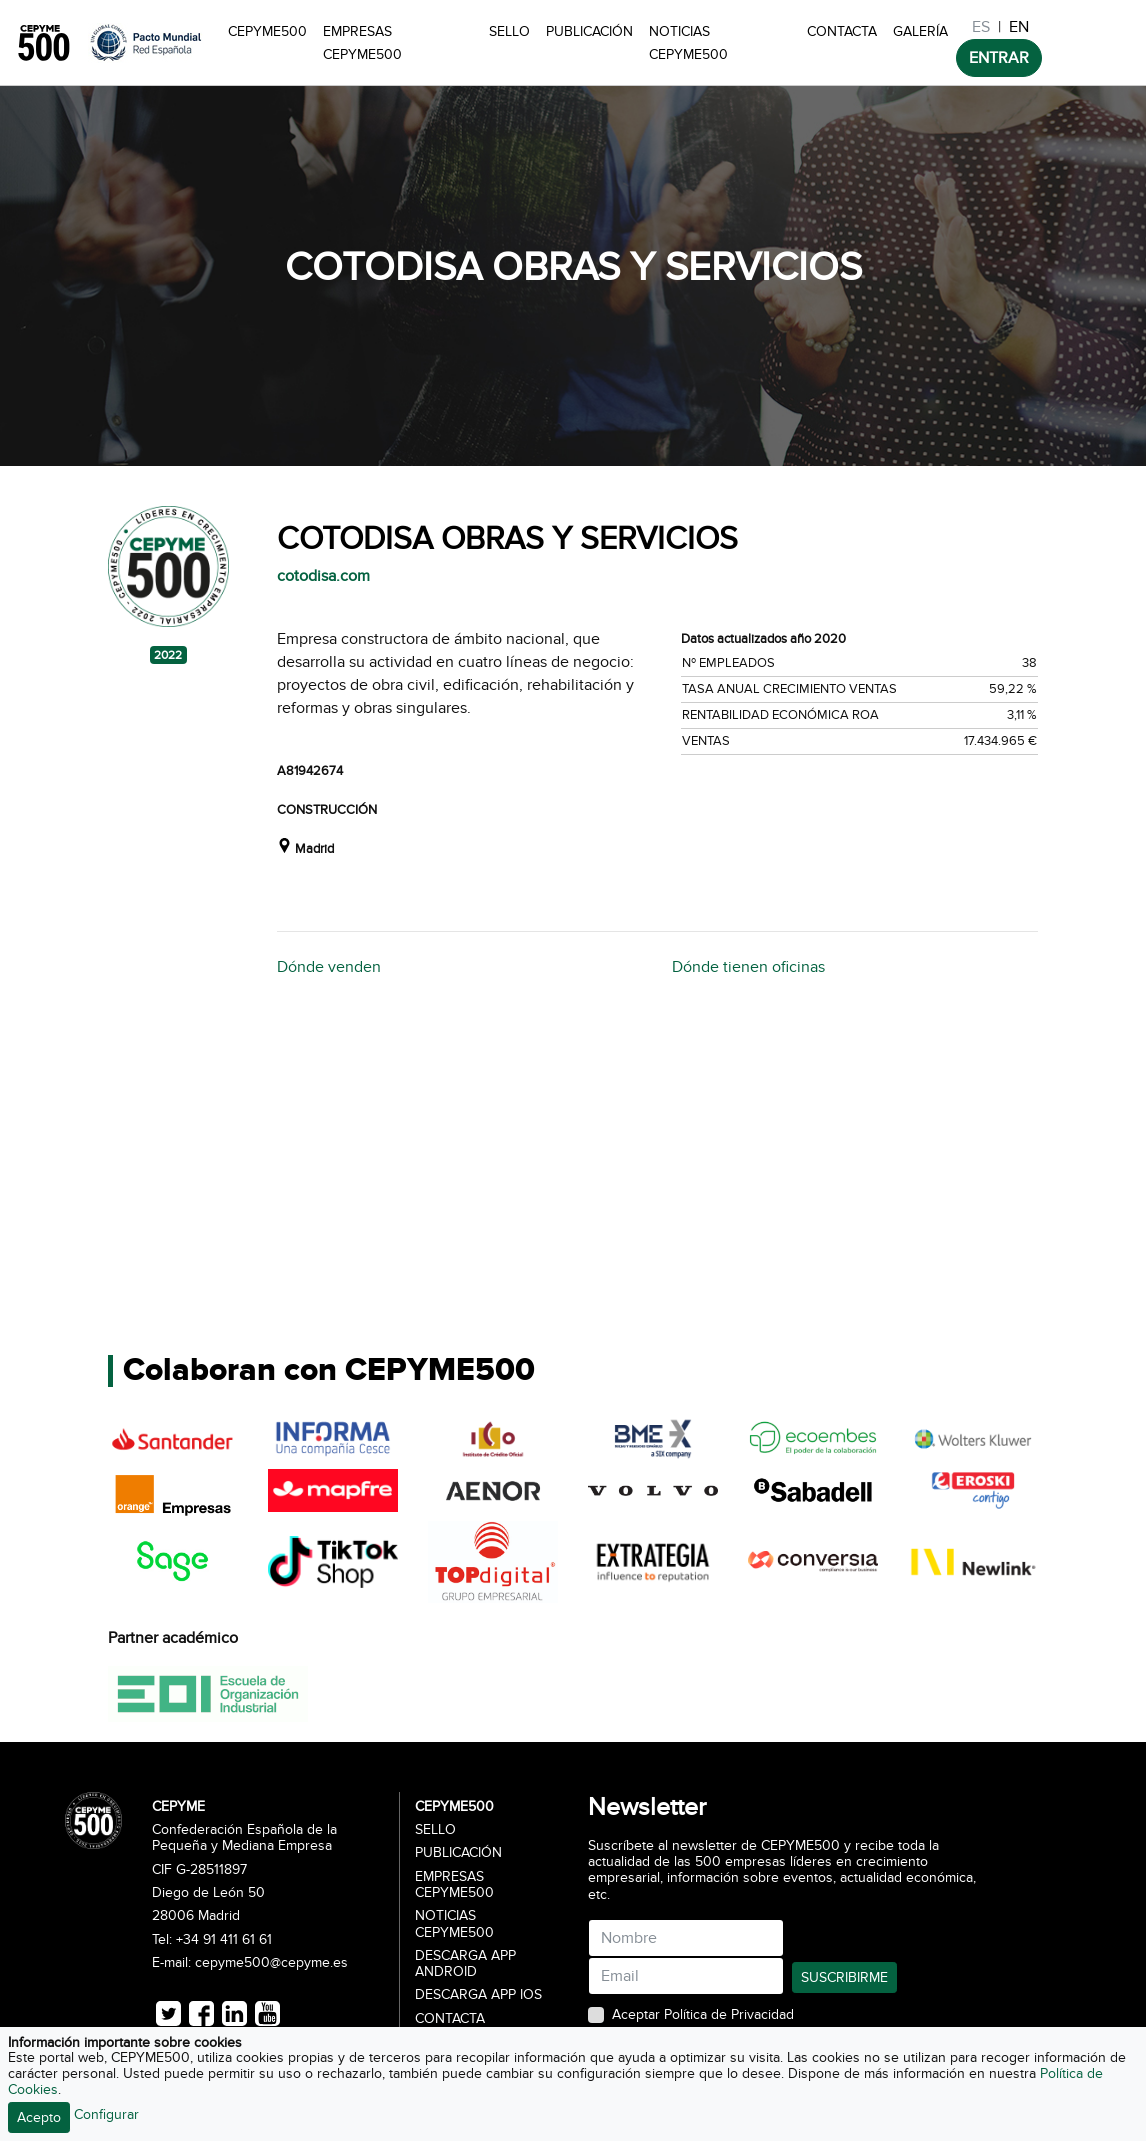 The width and height of the screenshot is (1146, 2141). Describe the element at coordinates (267, 31) in the screenshot. I see `CEPYME500` at that location.